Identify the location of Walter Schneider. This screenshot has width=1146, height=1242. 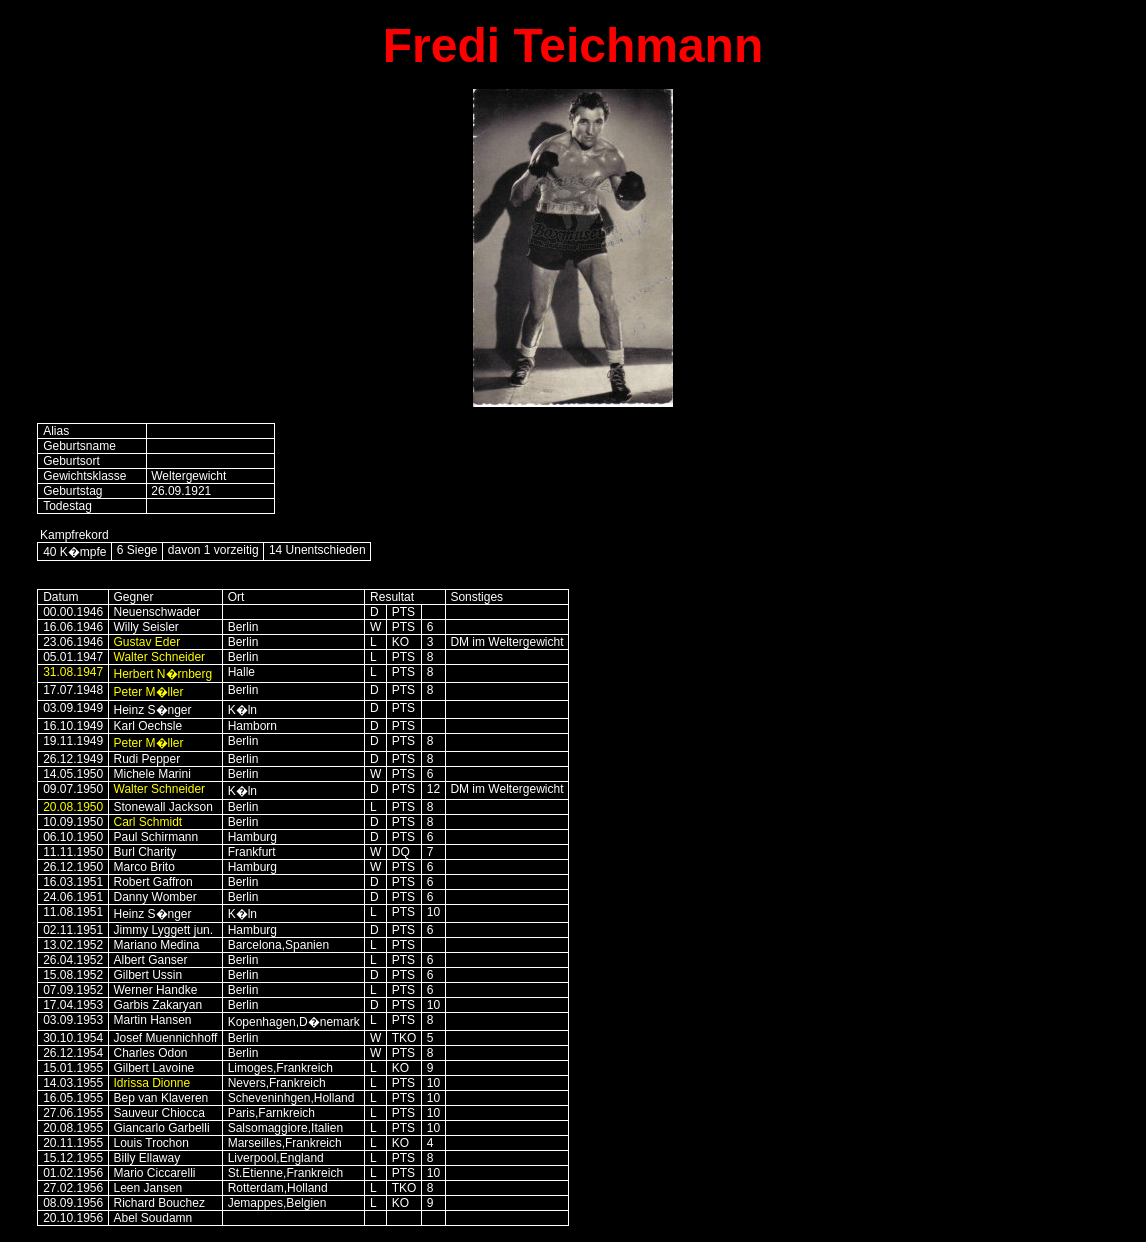
(160, 657).